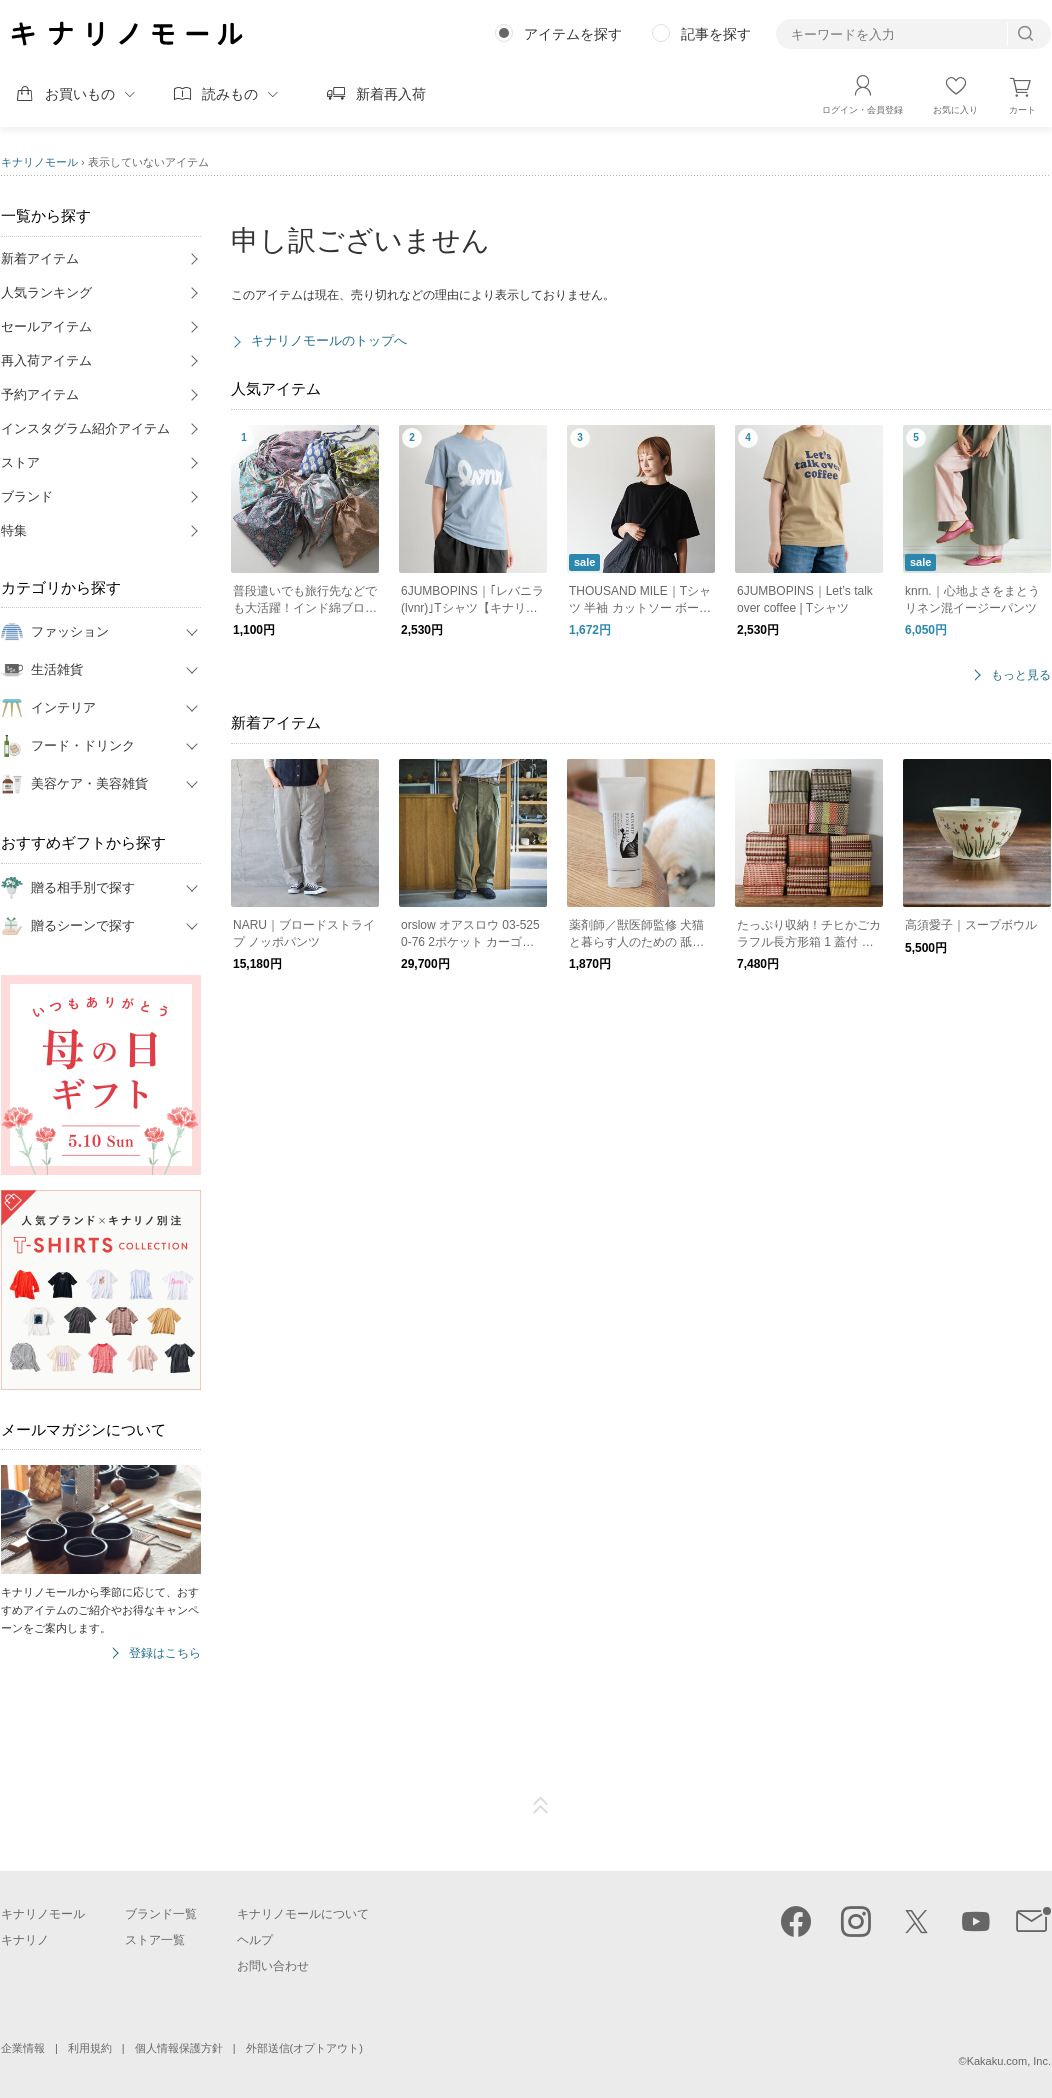 The image size is (1052, 2098). I want to click on もっと見る, so click(1021, 675).